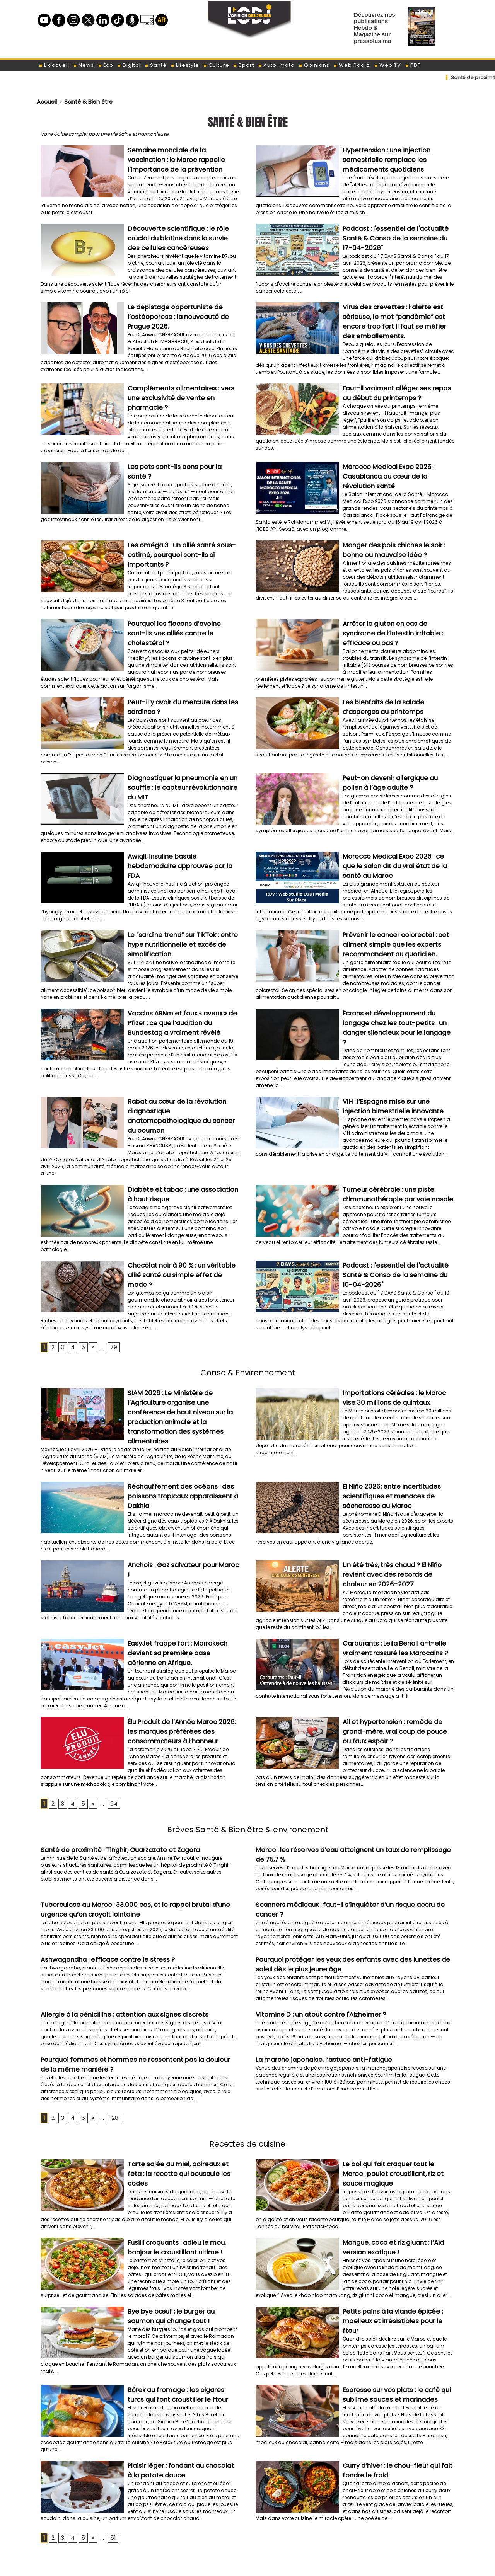 Image resolution: width=495 pixels, height=2576 pixels. What do you see at coordinates (353, 1830) in the screenshot?
I see `Scanners médicaux : faut-il s’inquiéter d’un risque accru de cancer ?` at bounding box center [353, 1830].